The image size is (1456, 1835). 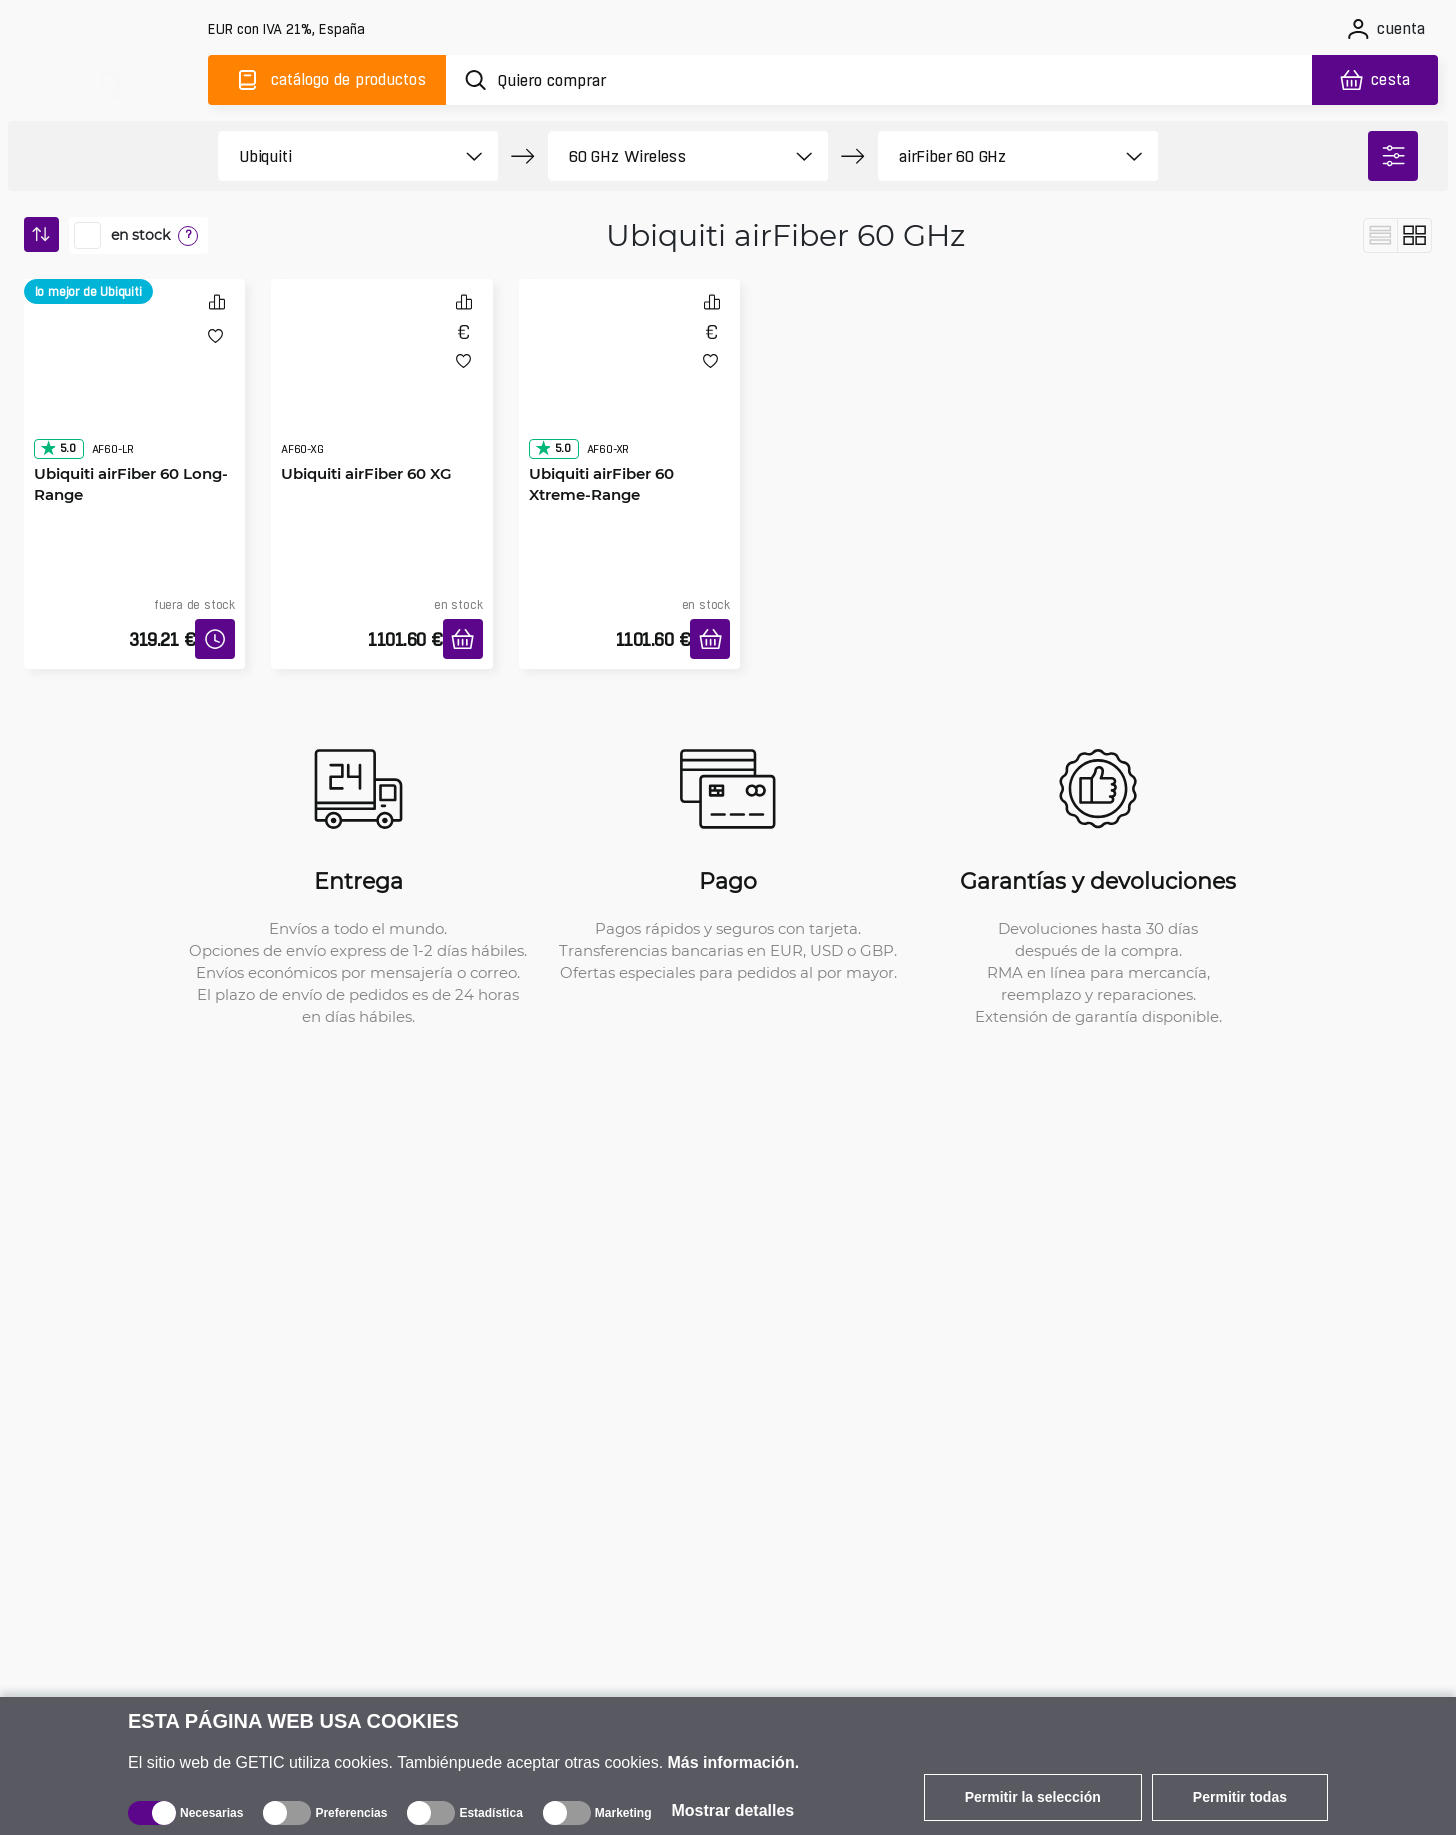 I want to click on [main], so click(x=108, y=76).